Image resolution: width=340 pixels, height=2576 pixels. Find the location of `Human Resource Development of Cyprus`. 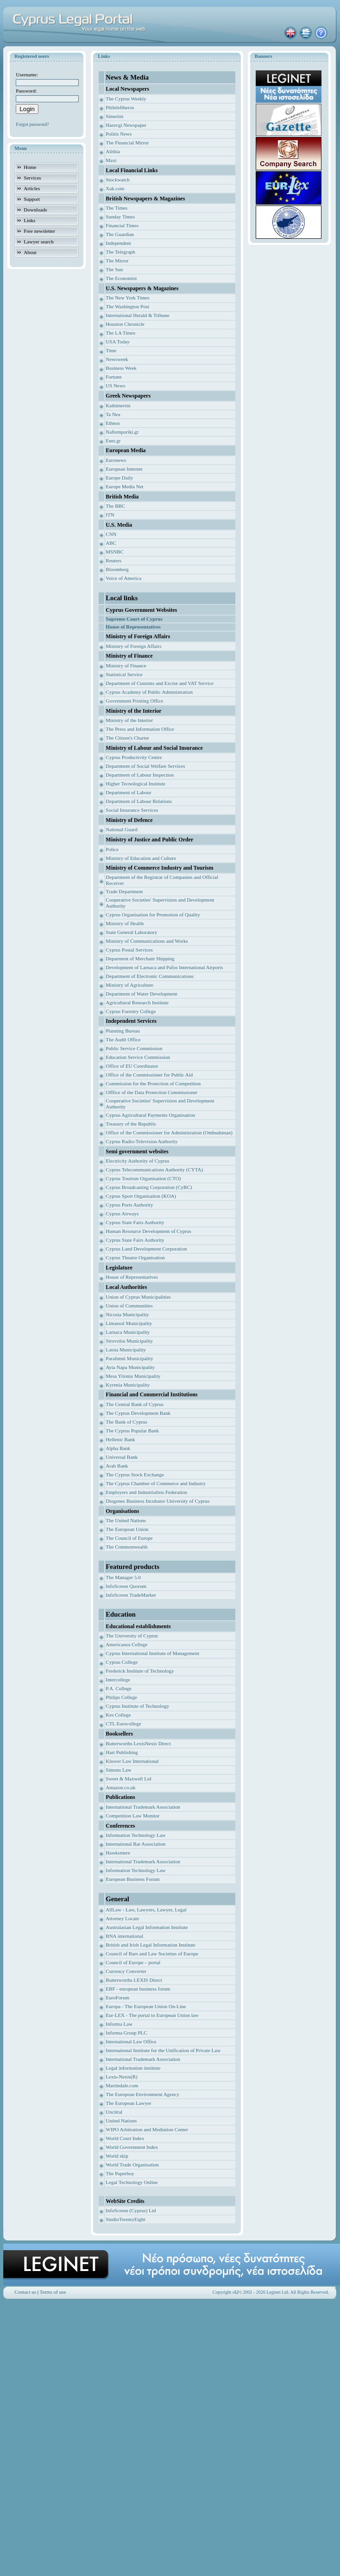

Human Resource Development of Cyprus is located at coordinates (148, 1231).